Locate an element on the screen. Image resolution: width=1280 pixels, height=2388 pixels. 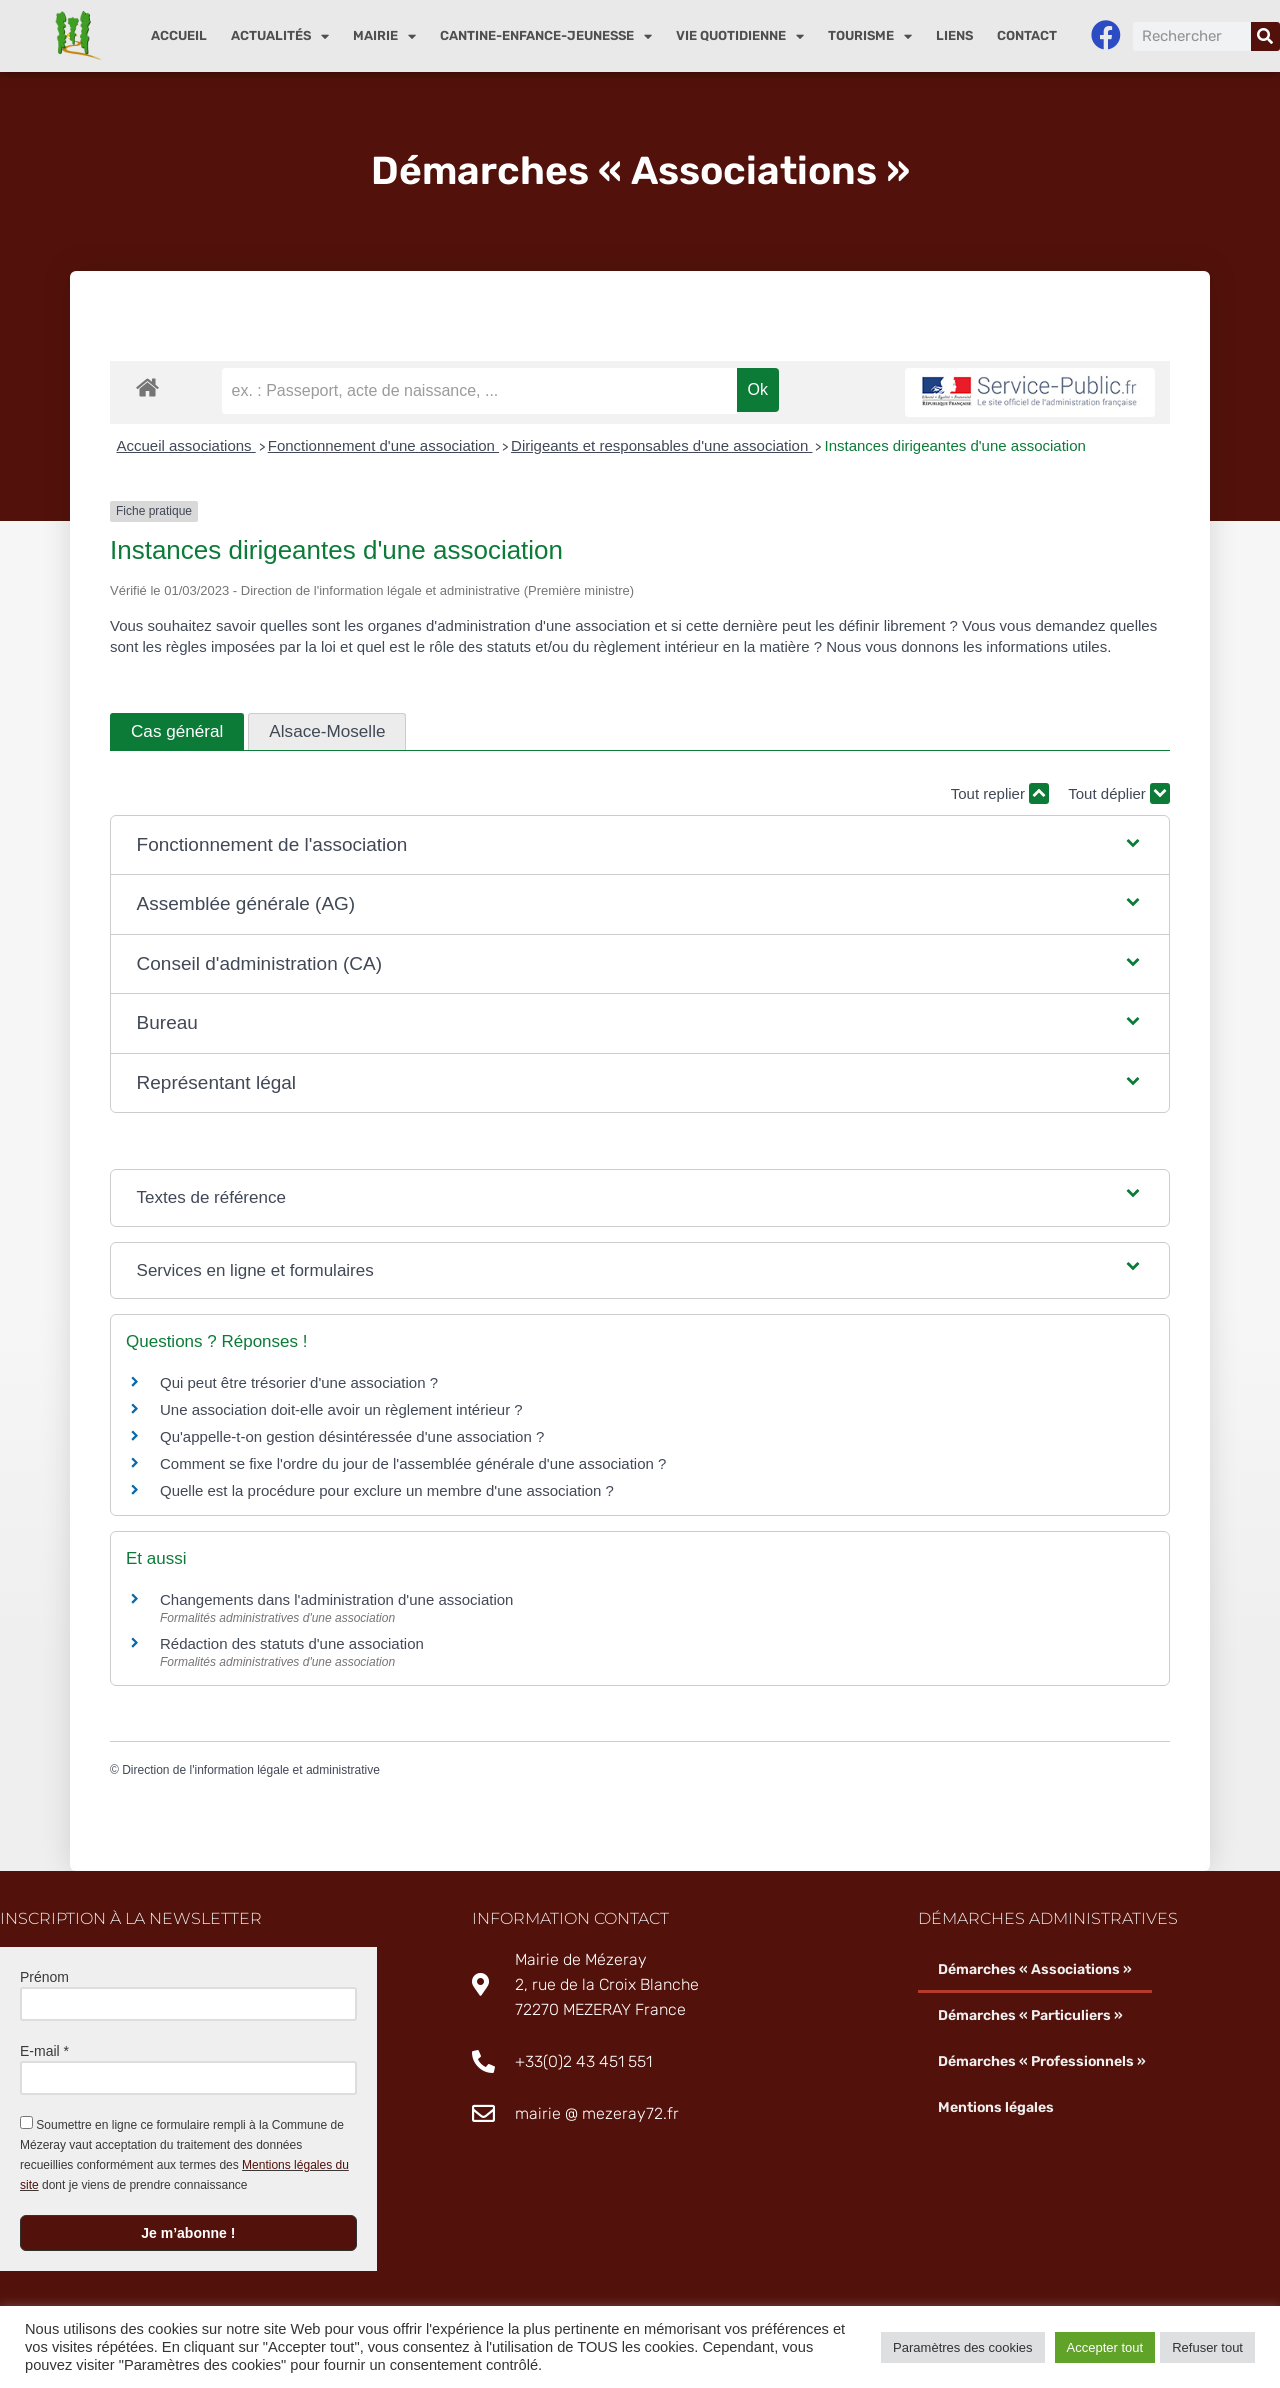
Contact is located at coordinates (1027, 35).